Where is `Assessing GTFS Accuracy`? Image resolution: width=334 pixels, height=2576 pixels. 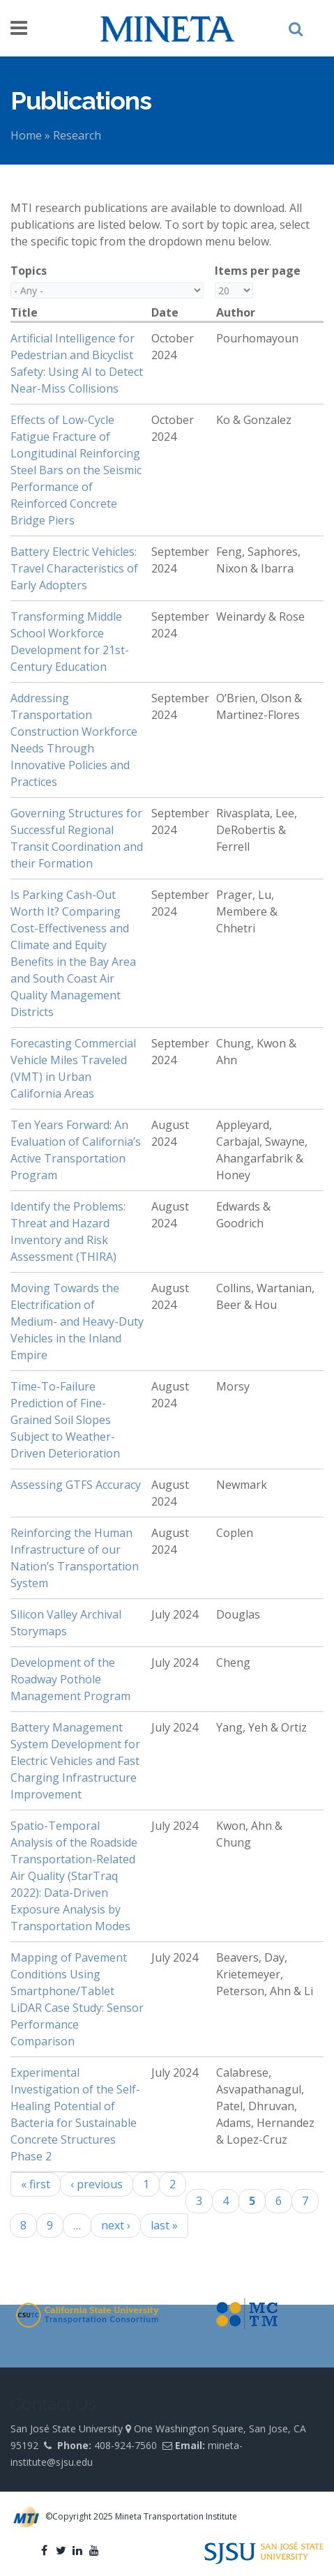 Assessing GTFS Accuracy is located at coordinates (75, 1484).